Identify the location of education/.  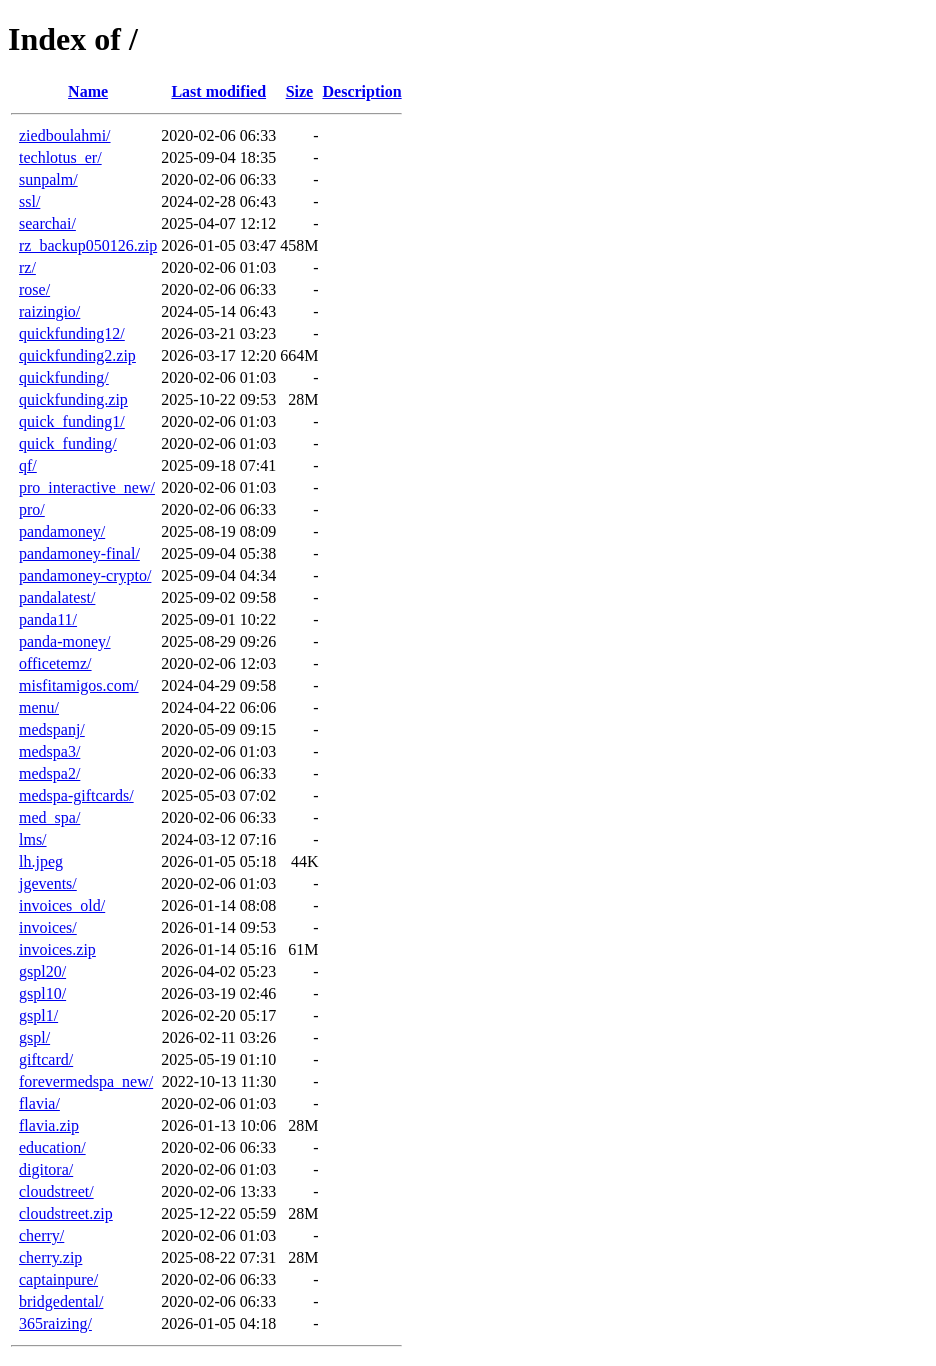
(52, 1147).